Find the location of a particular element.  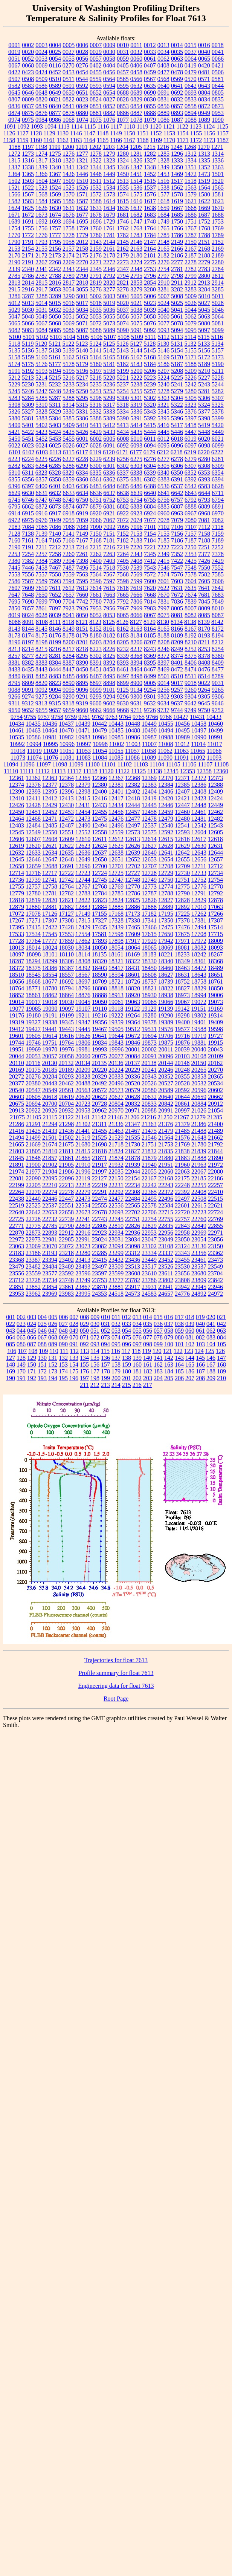

6355 is located at coordinates (14, 479).